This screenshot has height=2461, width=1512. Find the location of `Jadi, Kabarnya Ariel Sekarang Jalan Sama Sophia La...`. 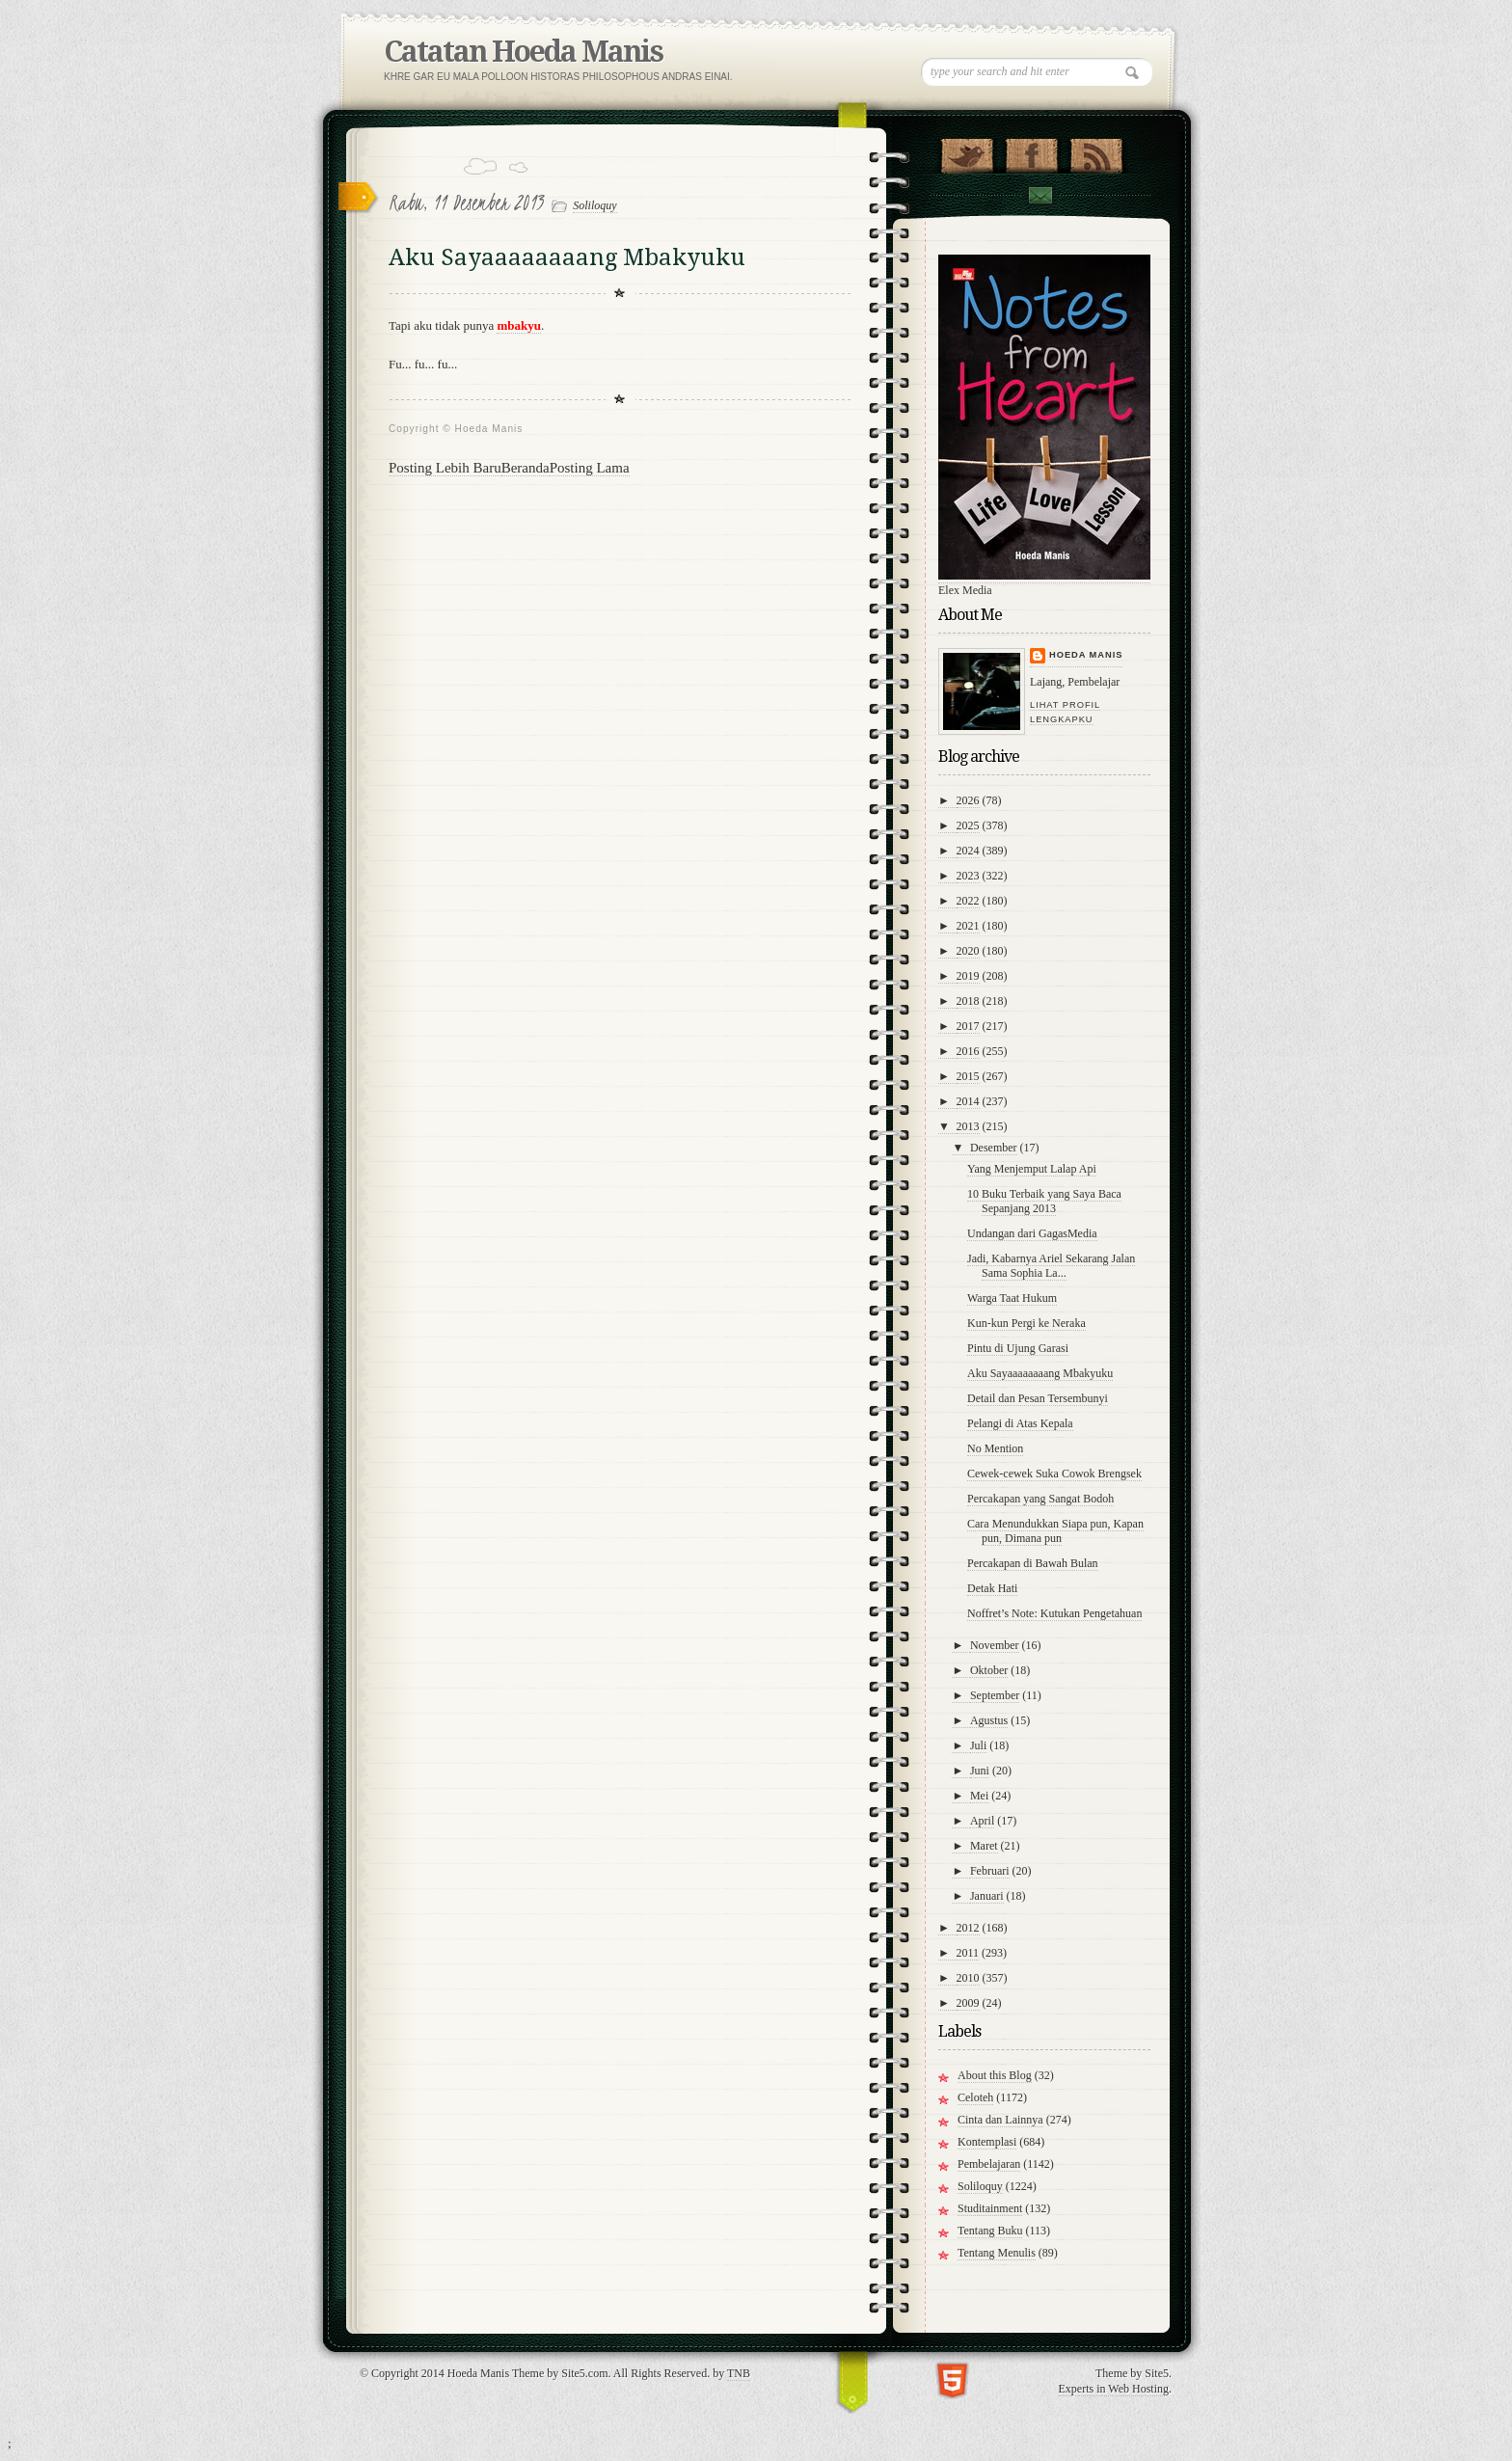

Jadi, Kabarnya Ariel Sekarang Jalan Sama Sophia La... is located at coordinates (1051, 1266).